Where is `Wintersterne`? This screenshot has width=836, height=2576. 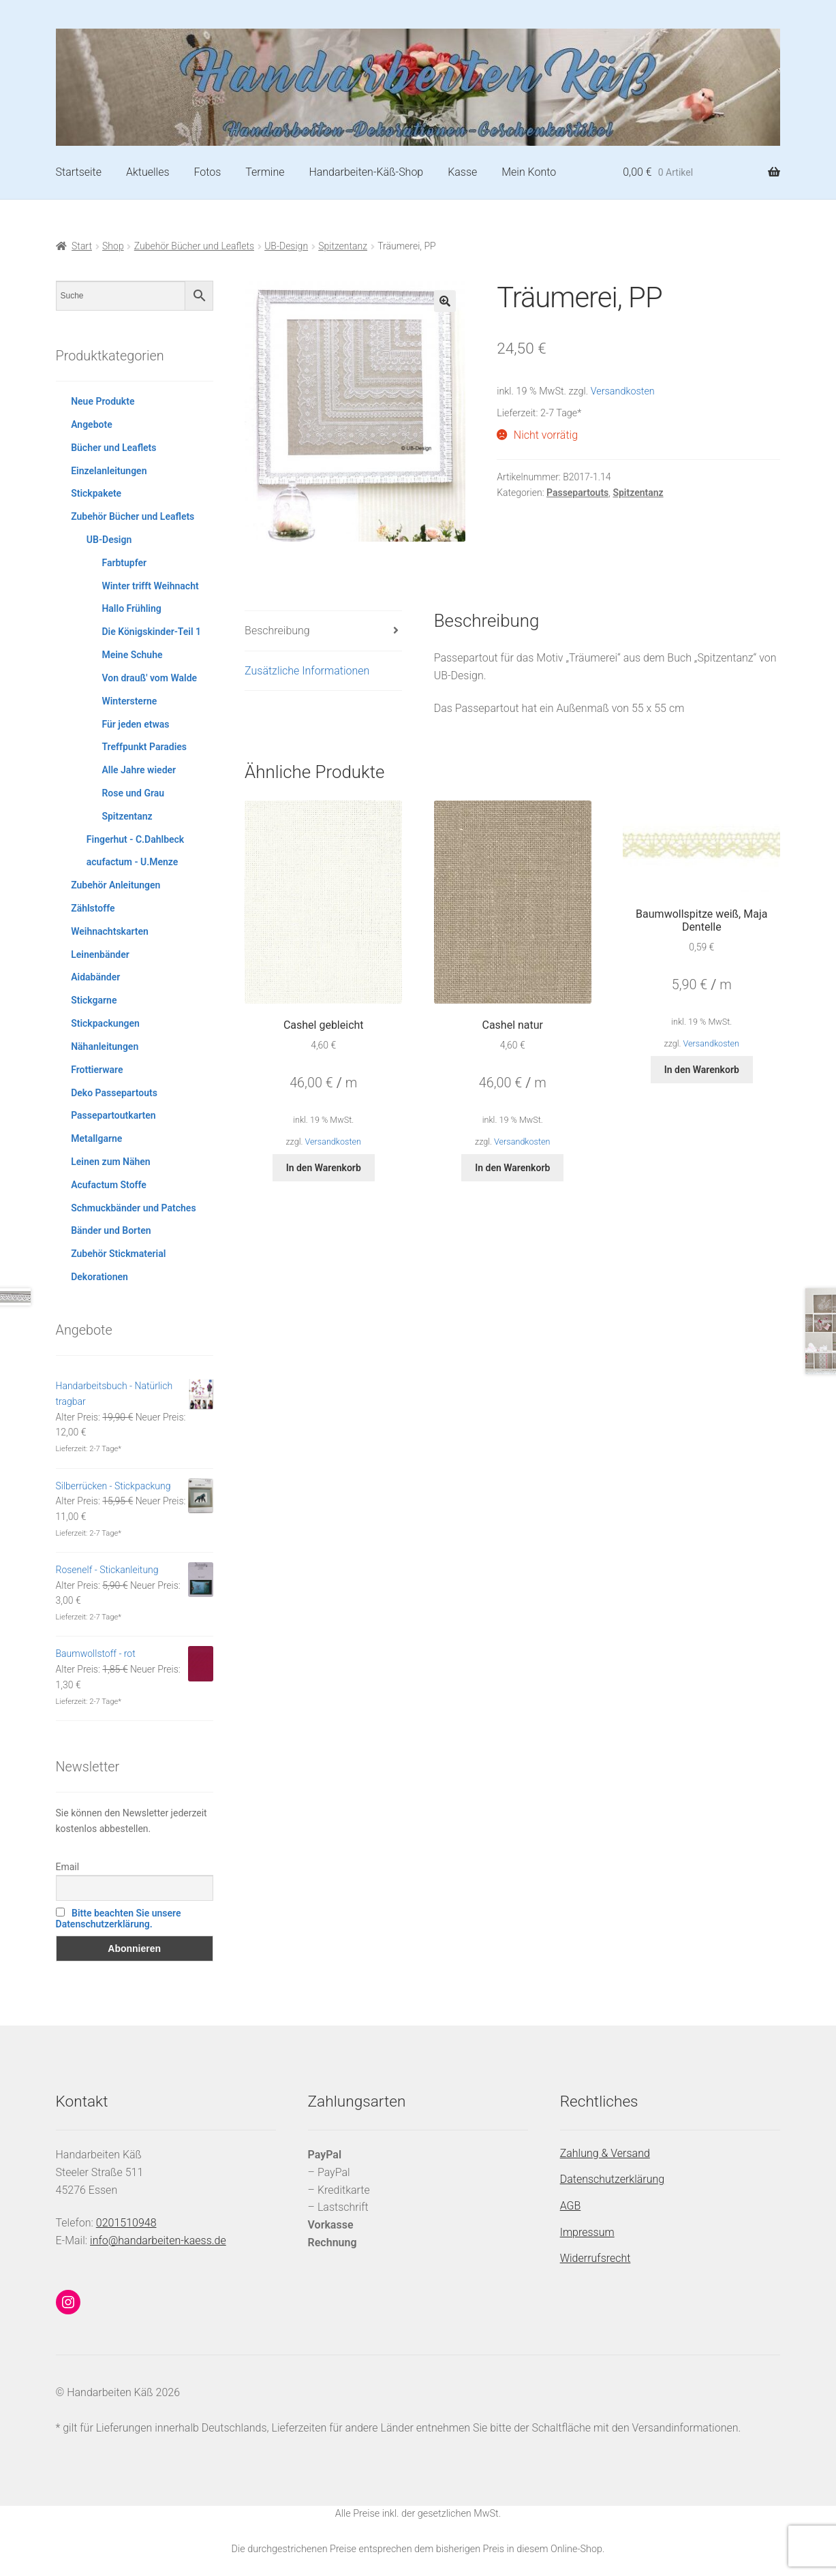 Wintersterne is located at coordinates (129, 701).